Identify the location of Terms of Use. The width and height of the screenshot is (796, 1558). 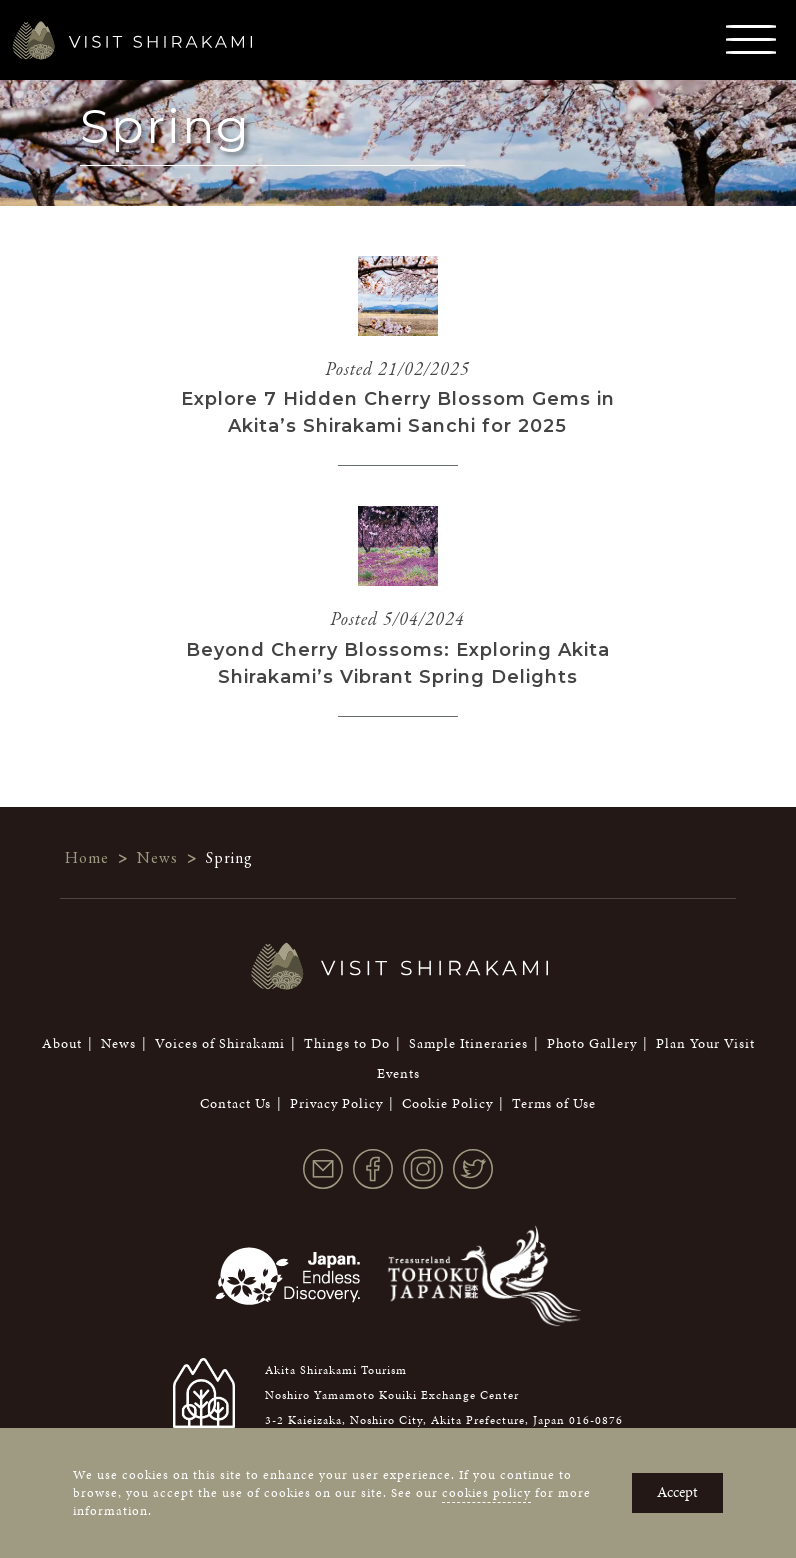
(554, 1103).